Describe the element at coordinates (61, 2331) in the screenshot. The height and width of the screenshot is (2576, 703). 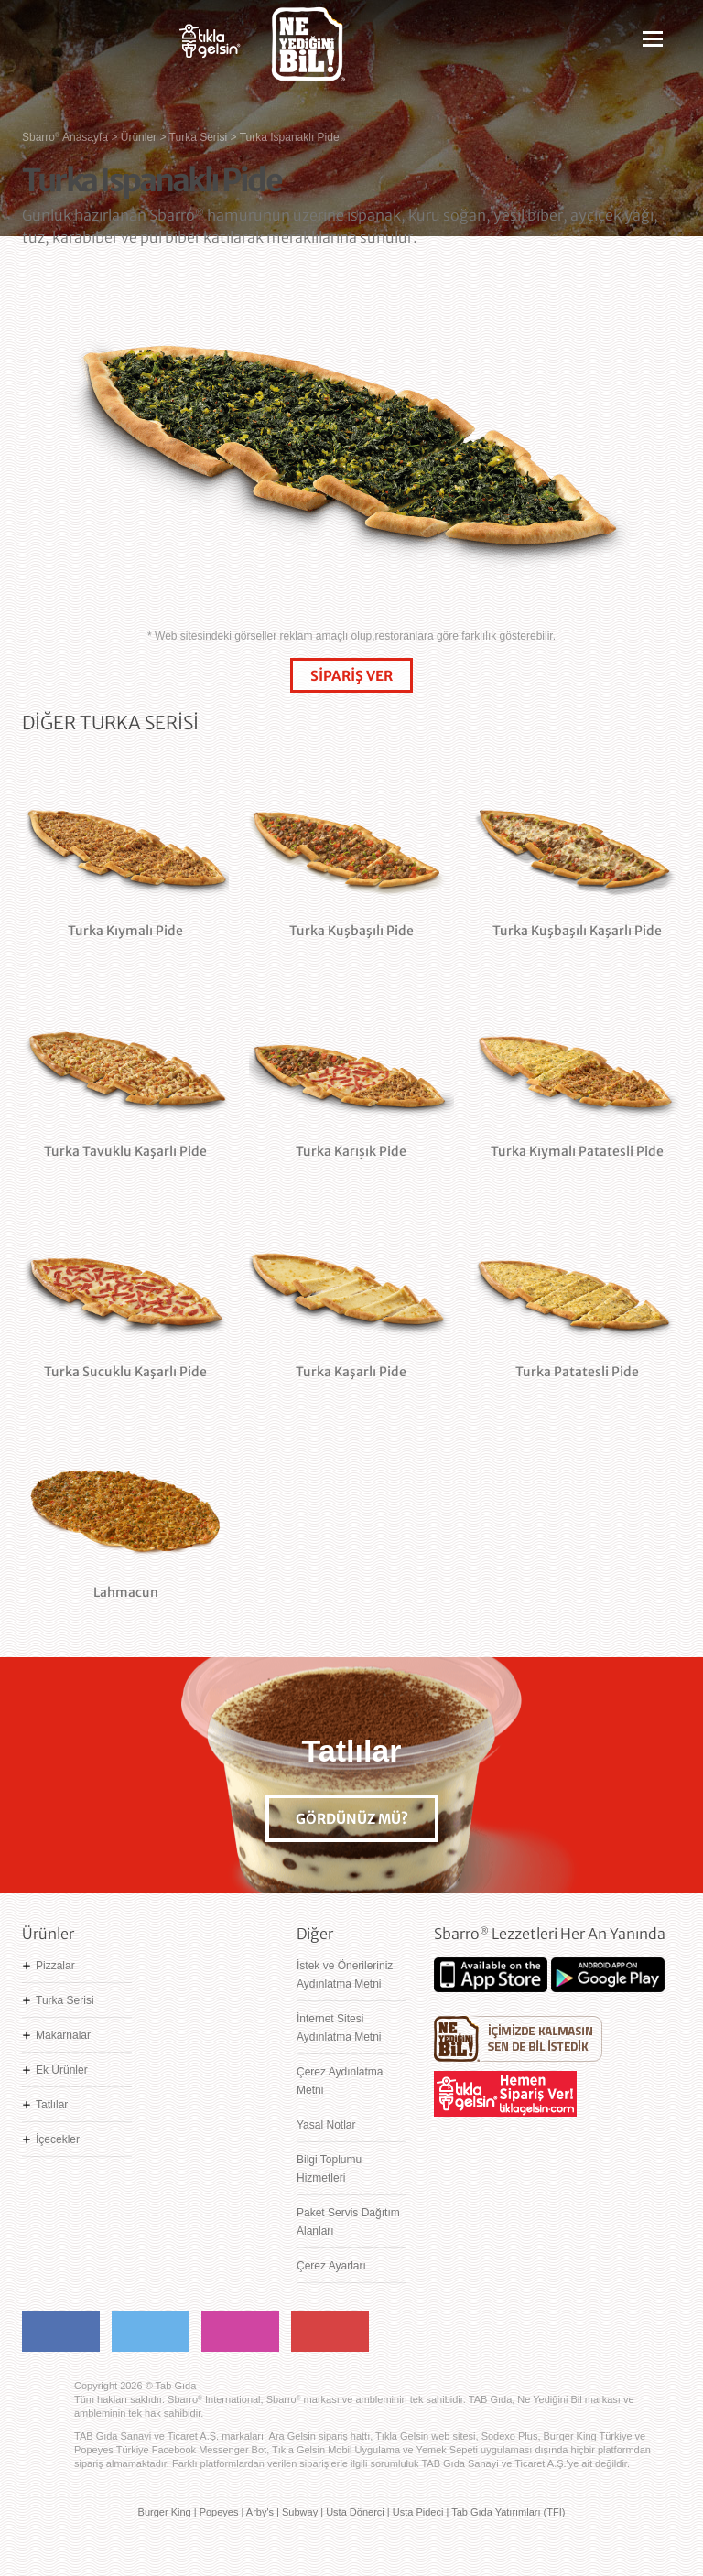
I see `Facebook` at that location.